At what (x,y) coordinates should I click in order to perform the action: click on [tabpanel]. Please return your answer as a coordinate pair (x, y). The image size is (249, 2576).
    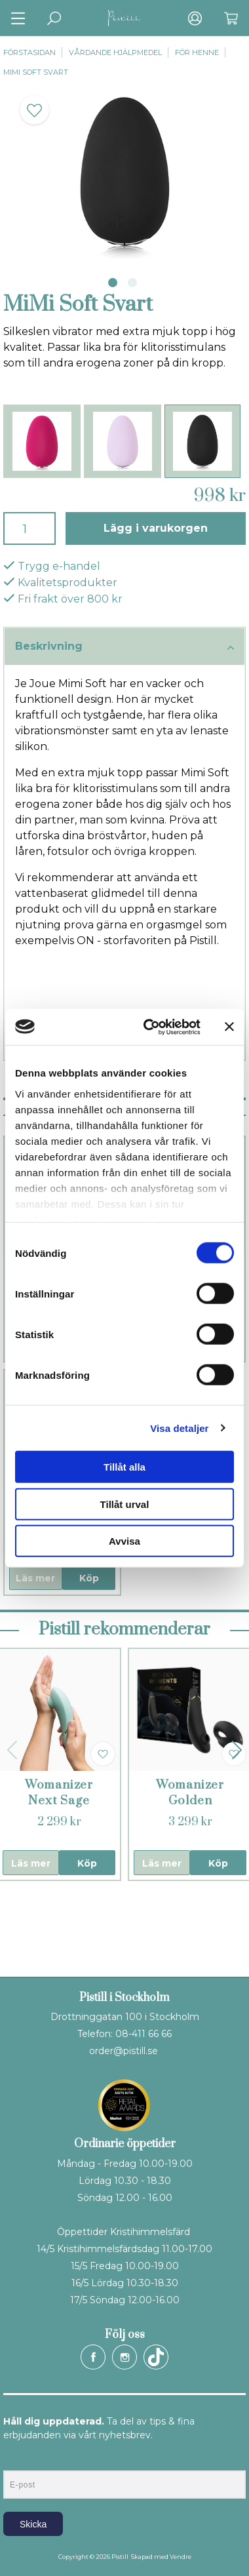
    Looking at the image, I should click on (124, 173).